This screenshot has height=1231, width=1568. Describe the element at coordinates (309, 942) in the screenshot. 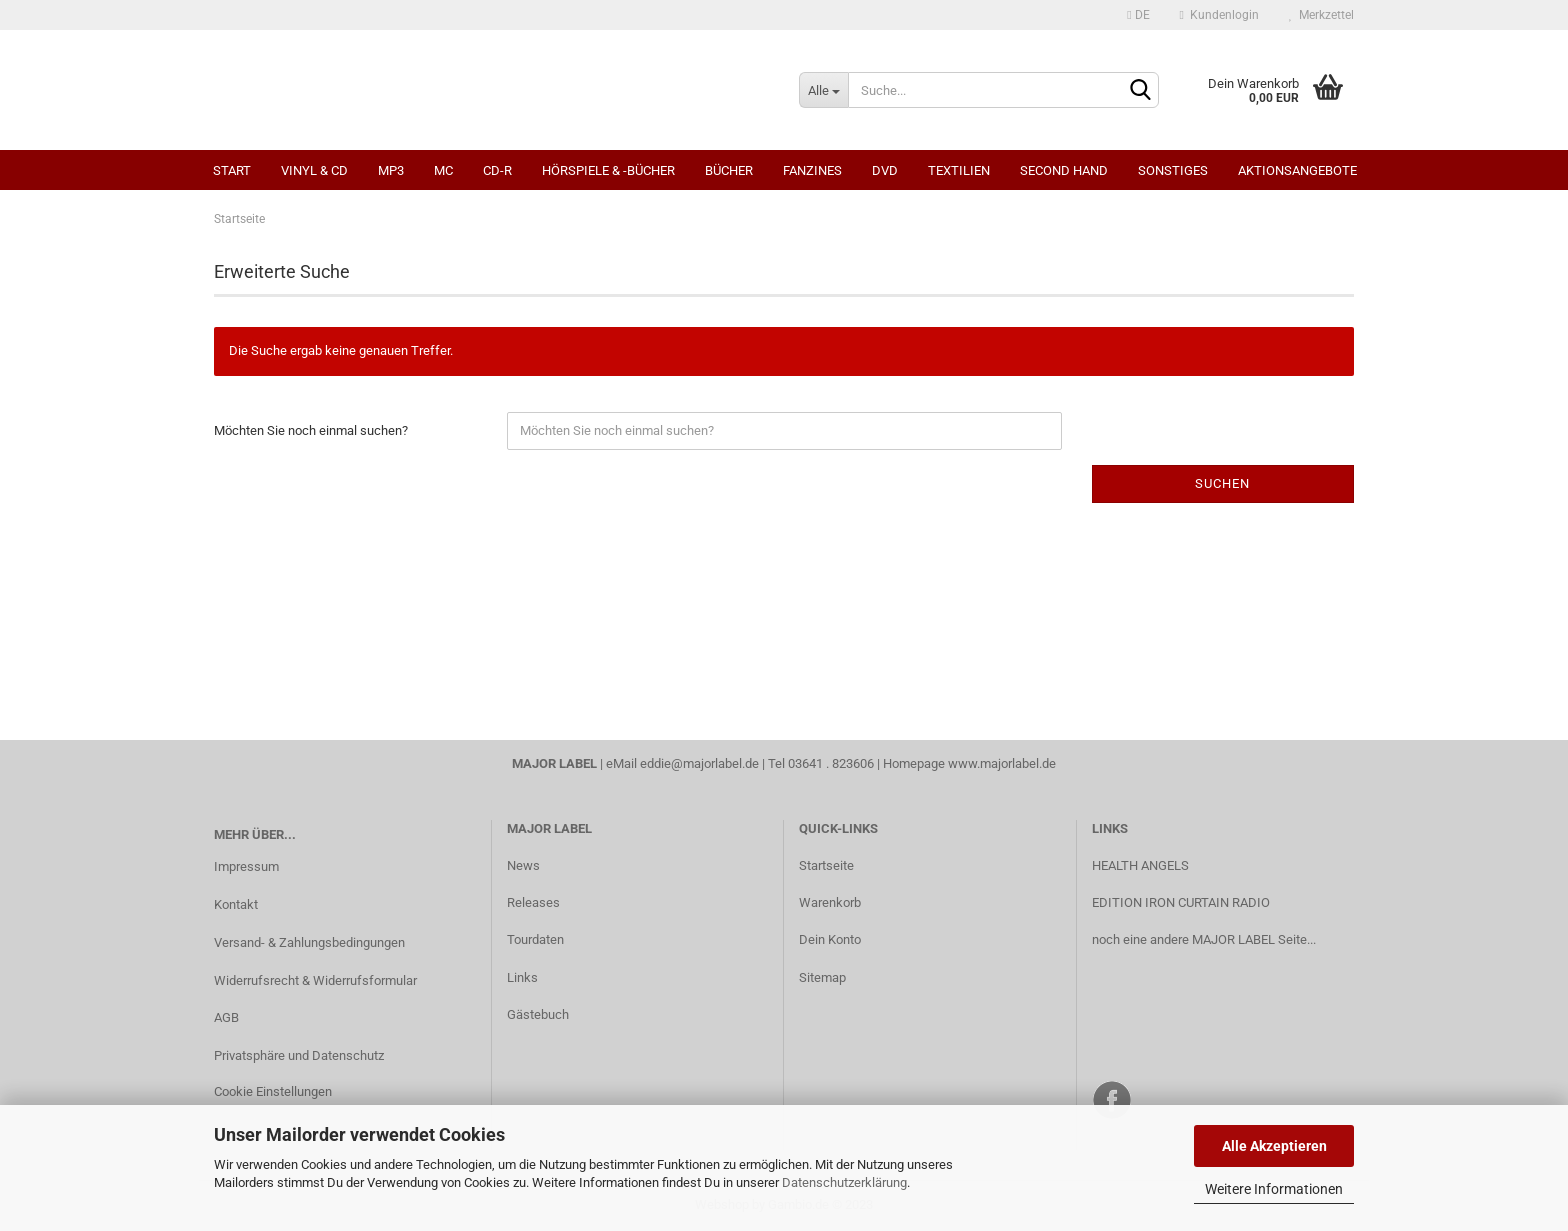

I see `Versand- & Zahlungsbedingungen` at that location.